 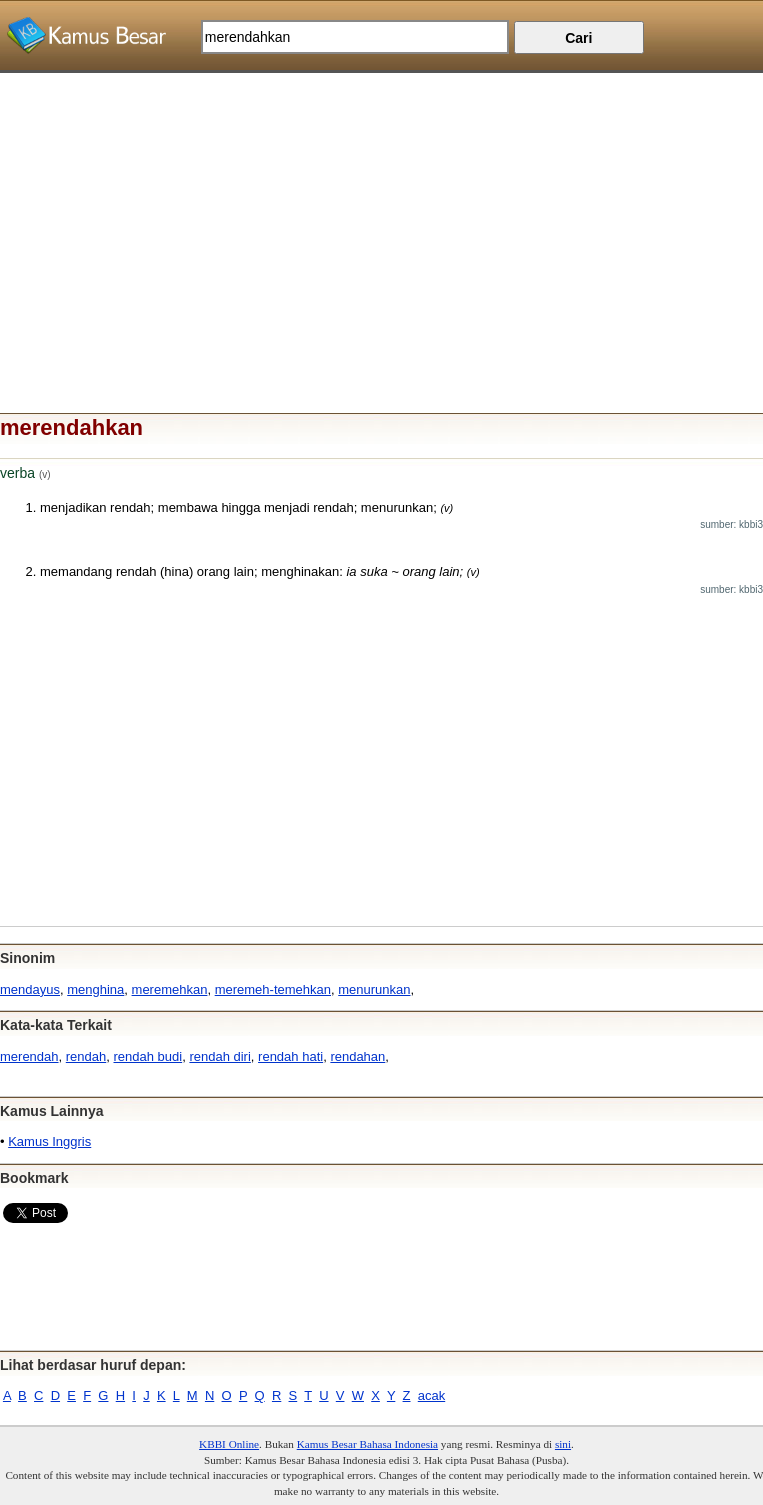 I want to click on rendah diri, so click(x=219, y=1056).